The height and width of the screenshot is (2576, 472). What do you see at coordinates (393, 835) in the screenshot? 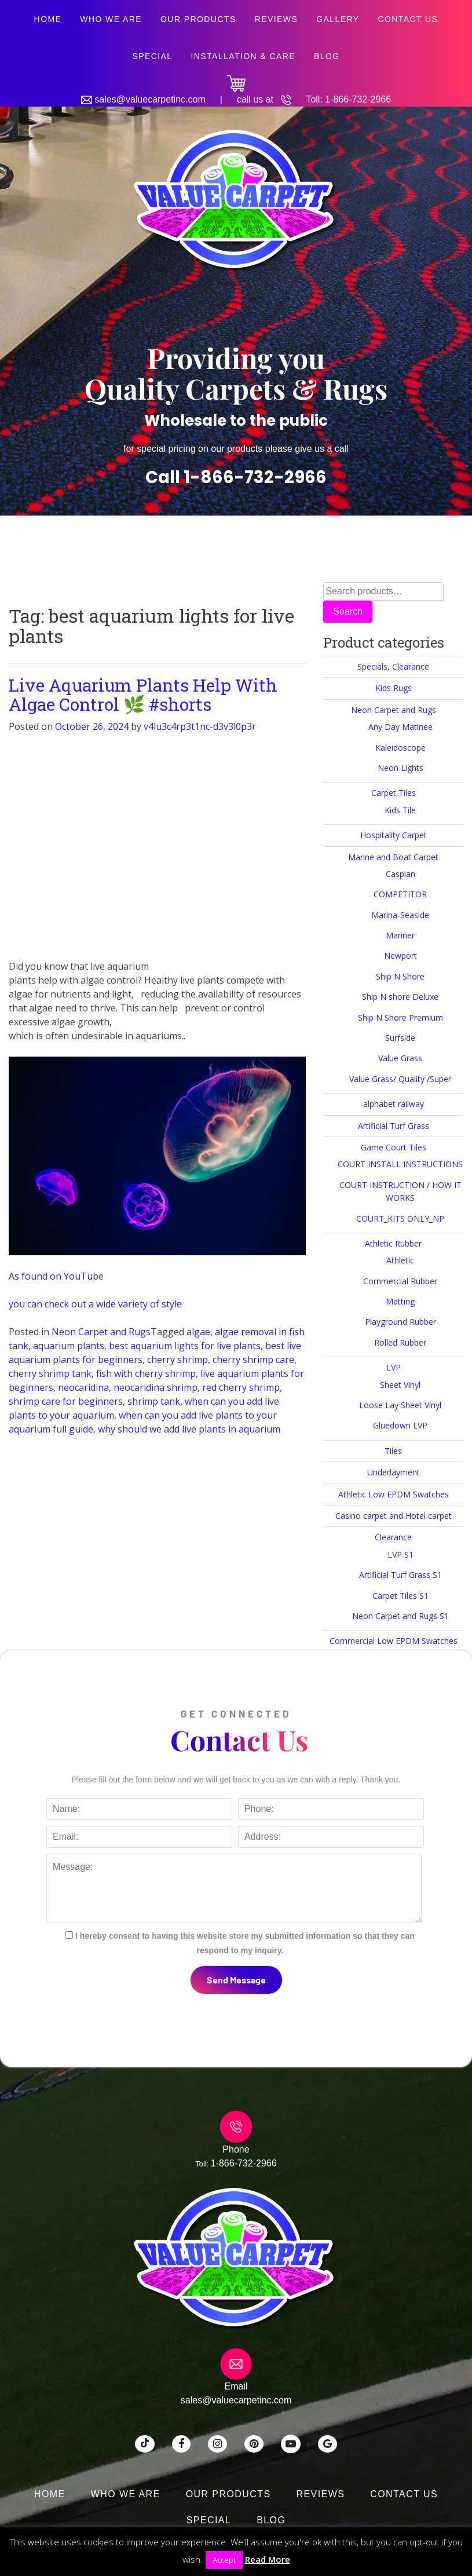
I see `Hospitality Carpet` at bounding box center [393, 835].